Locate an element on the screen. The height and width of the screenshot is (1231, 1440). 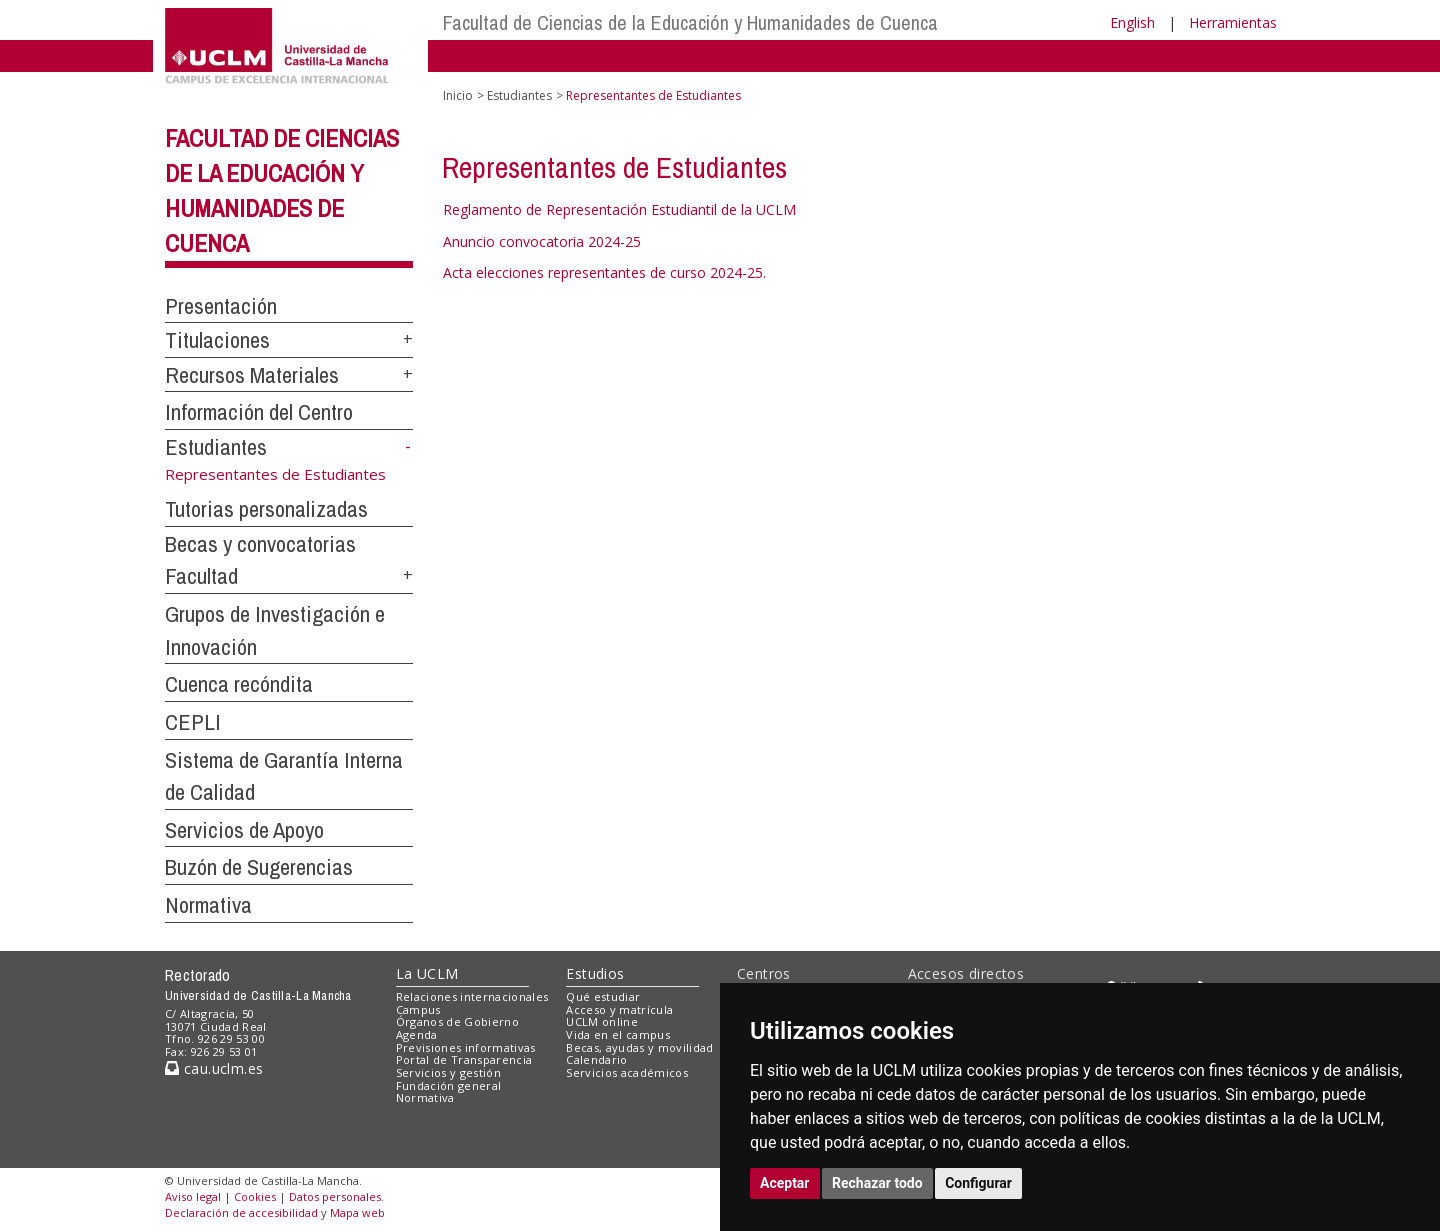
Reglamento de Representación Estudiantil de la UCLM is located at coordinates (619, 209).